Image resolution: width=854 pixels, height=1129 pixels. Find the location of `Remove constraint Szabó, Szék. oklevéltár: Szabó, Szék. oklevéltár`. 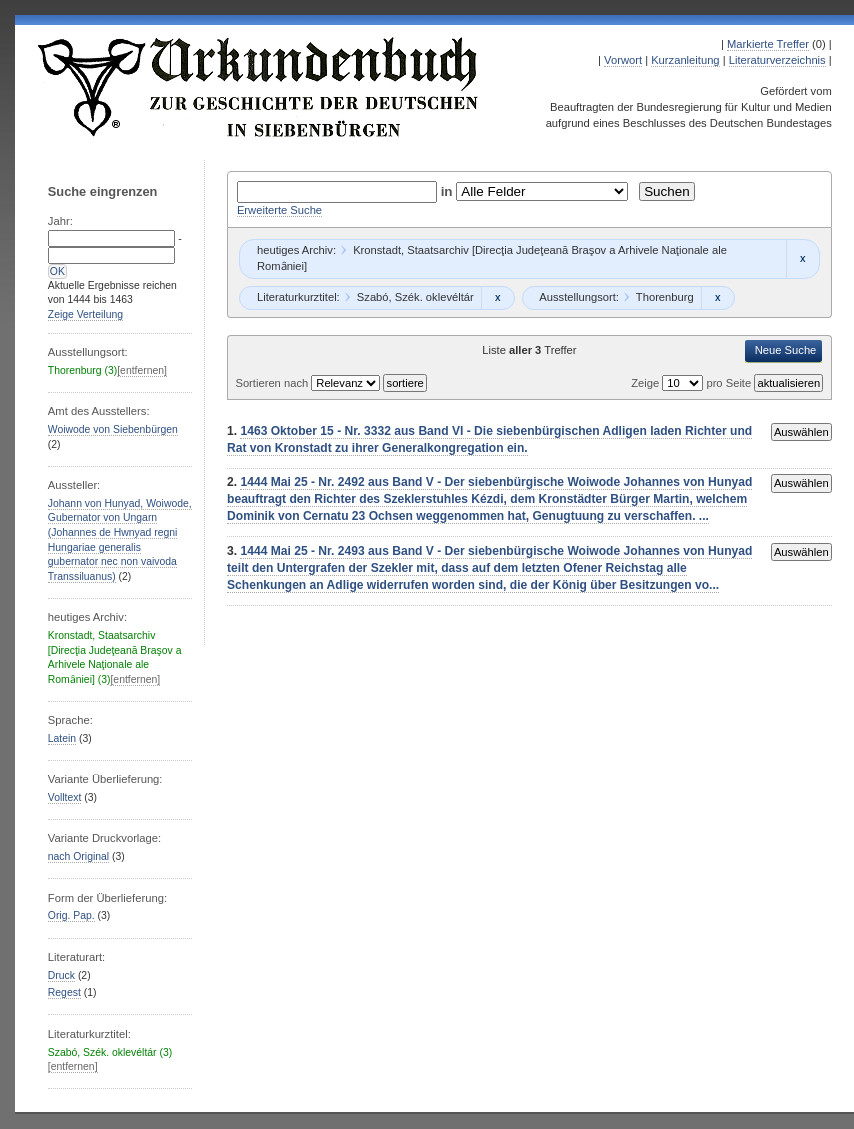

Remove constraint Szabó, Szék. oklevéltár: Szabó, Szék. oklevéltár is located at coordinates (497, 298).